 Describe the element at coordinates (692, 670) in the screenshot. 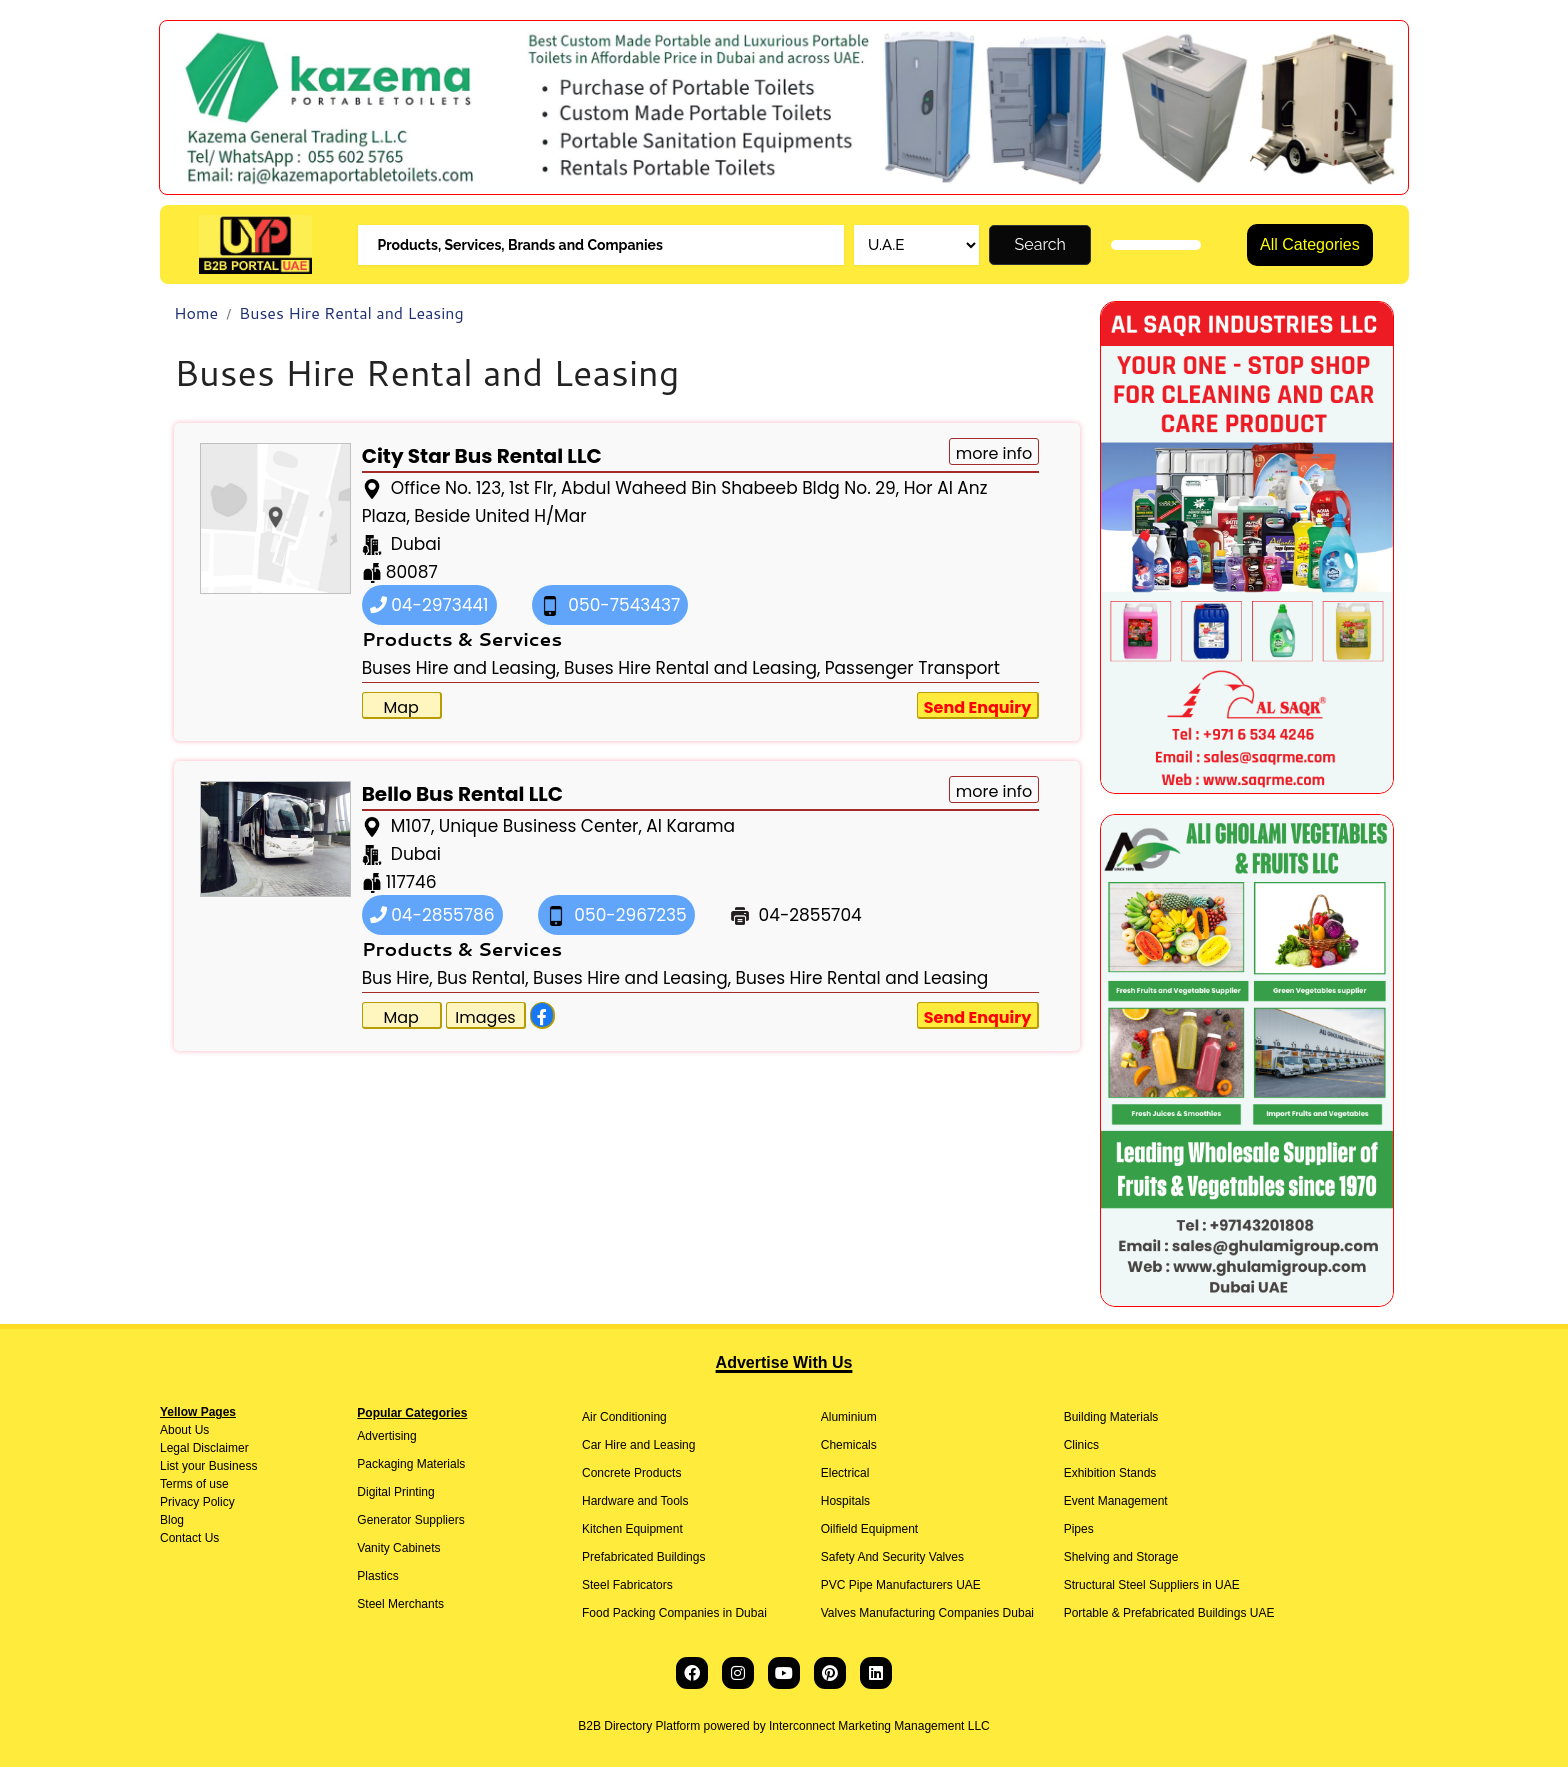

I see `Buses Hire Rental and Leasing,` at that location.